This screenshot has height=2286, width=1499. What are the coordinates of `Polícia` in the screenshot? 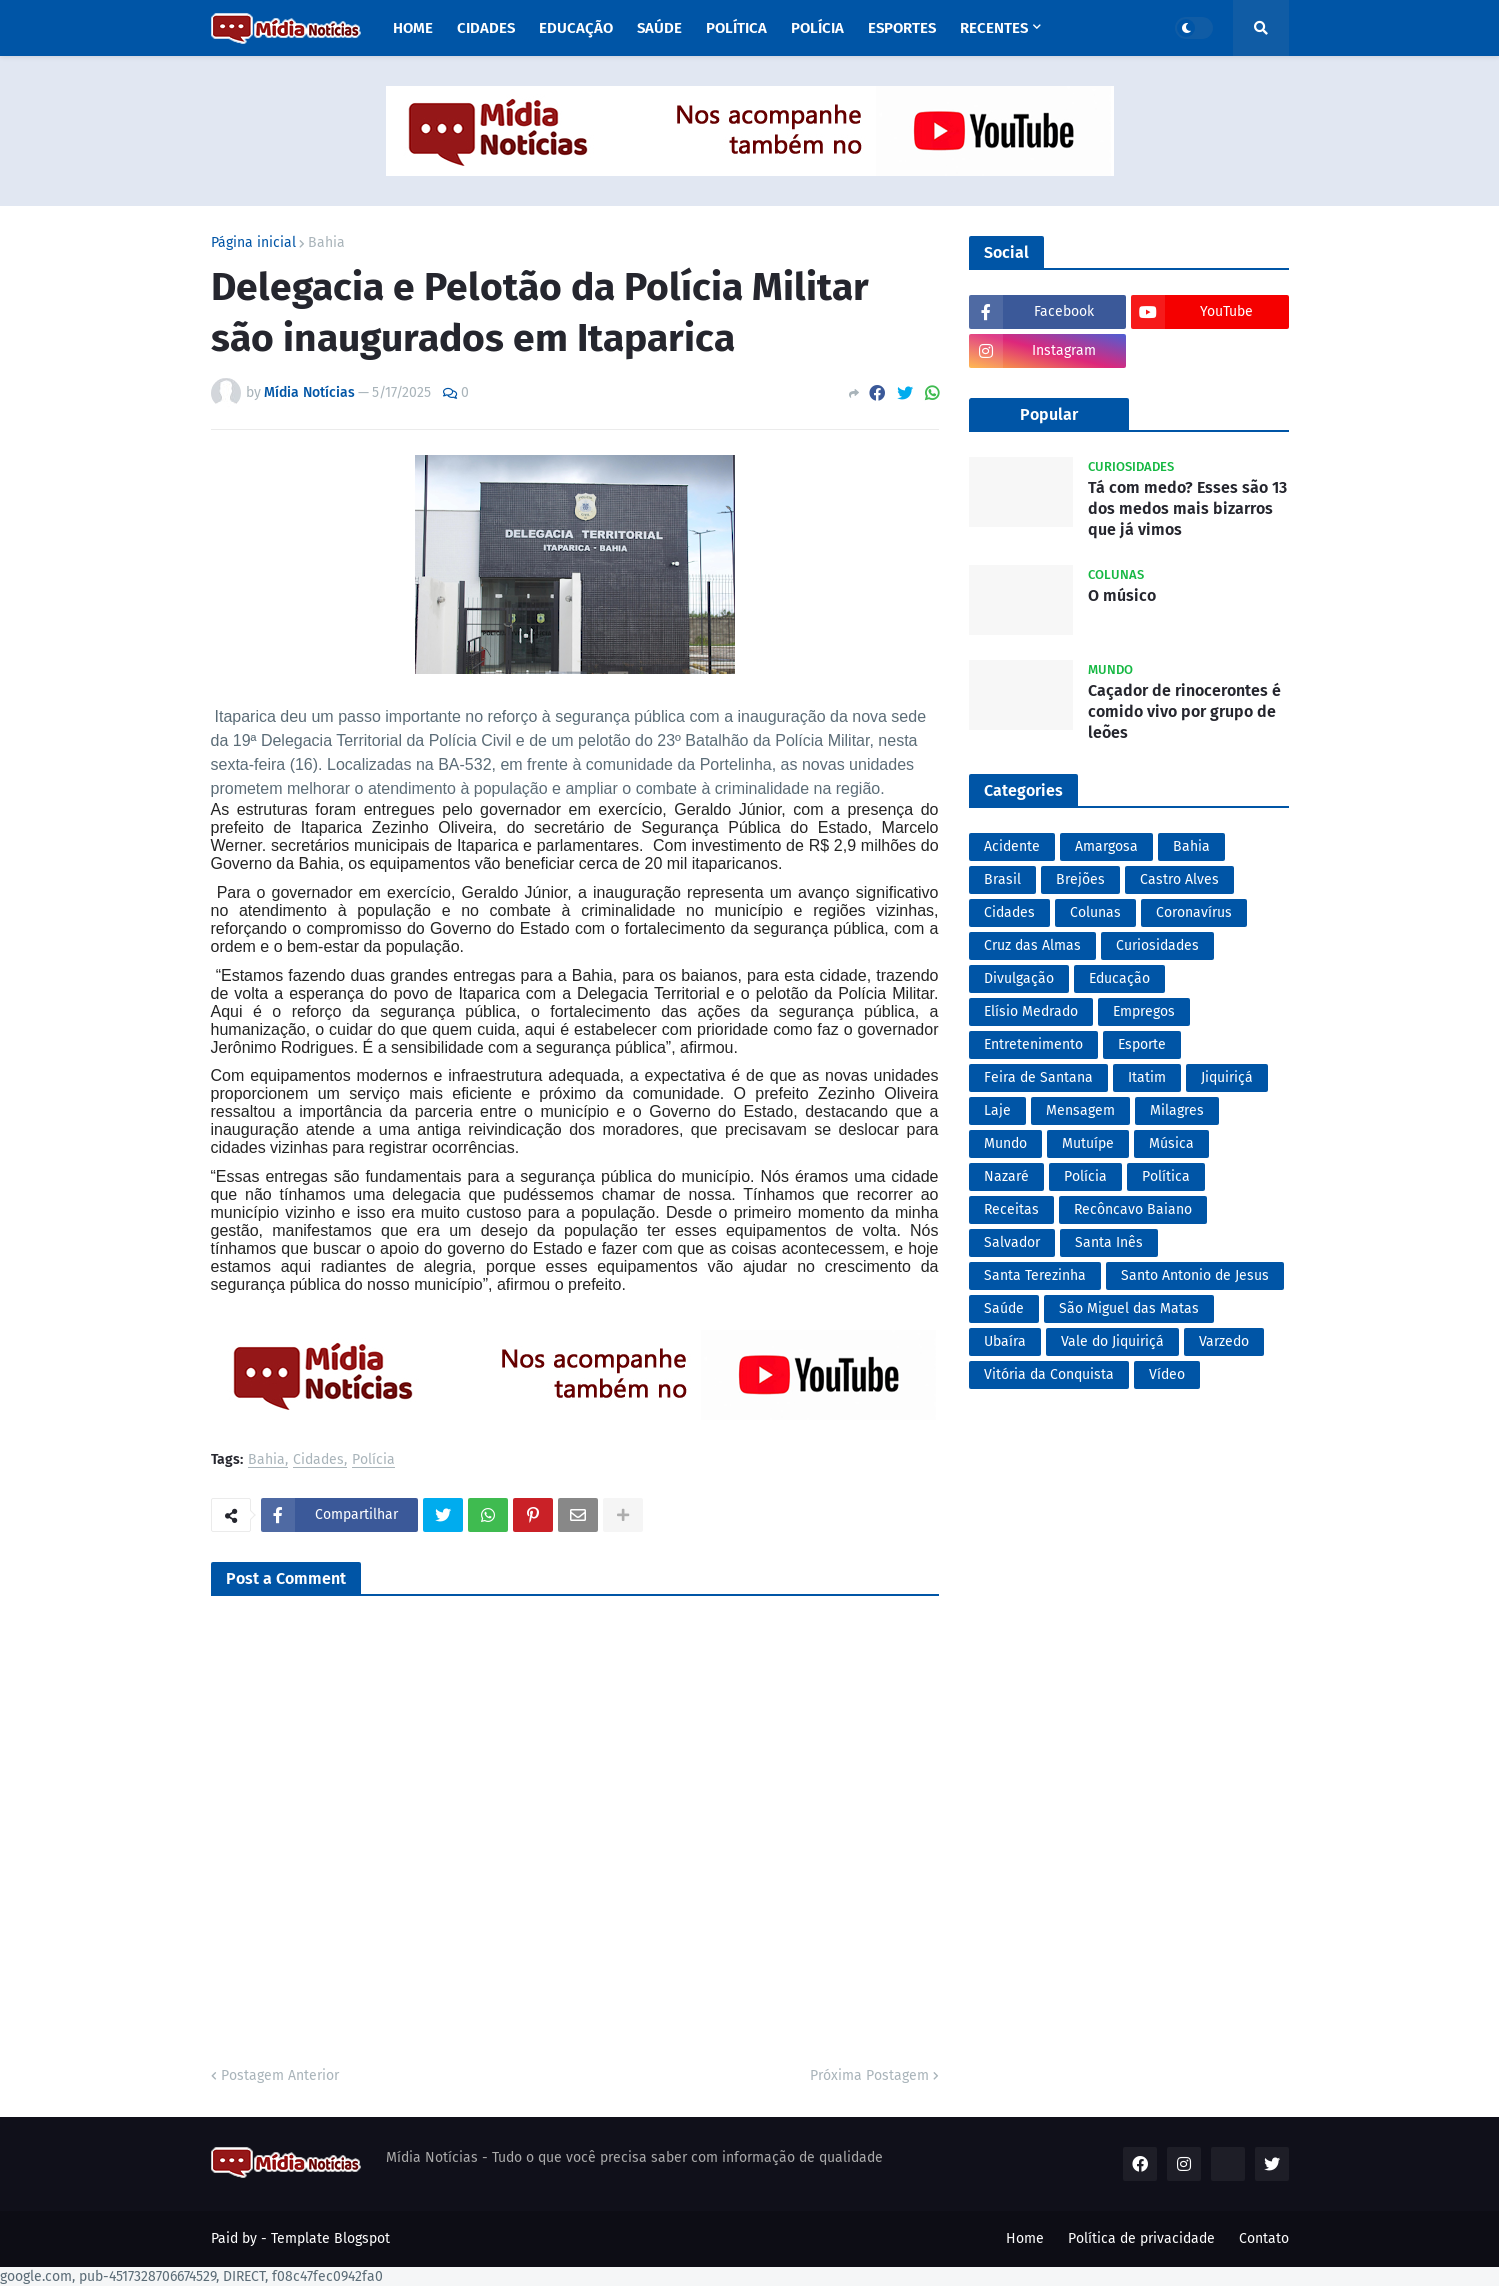 It's located at (373, 1460).